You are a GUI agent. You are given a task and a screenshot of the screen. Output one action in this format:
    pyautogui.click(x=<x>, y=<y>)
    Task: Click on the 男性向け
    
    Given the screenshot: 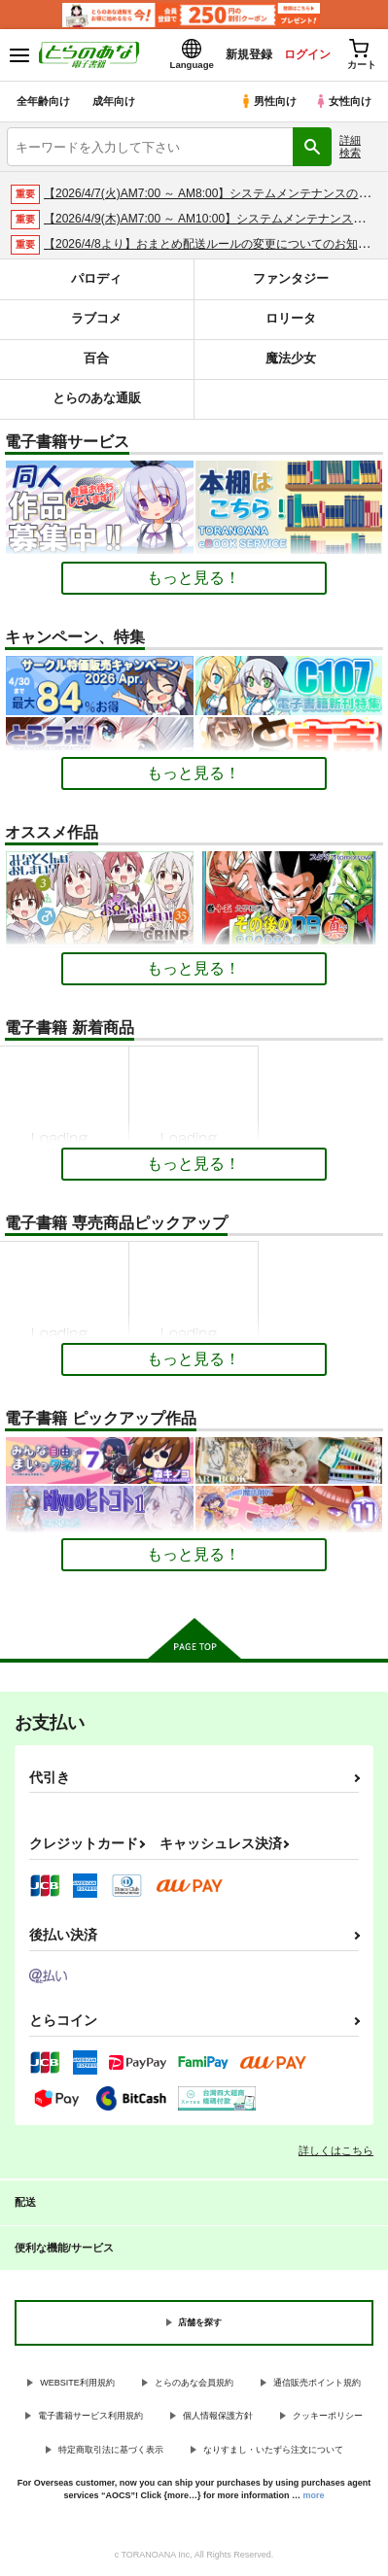 What is the action you would take?
    pyautogui.click(x=268, y=101)
    